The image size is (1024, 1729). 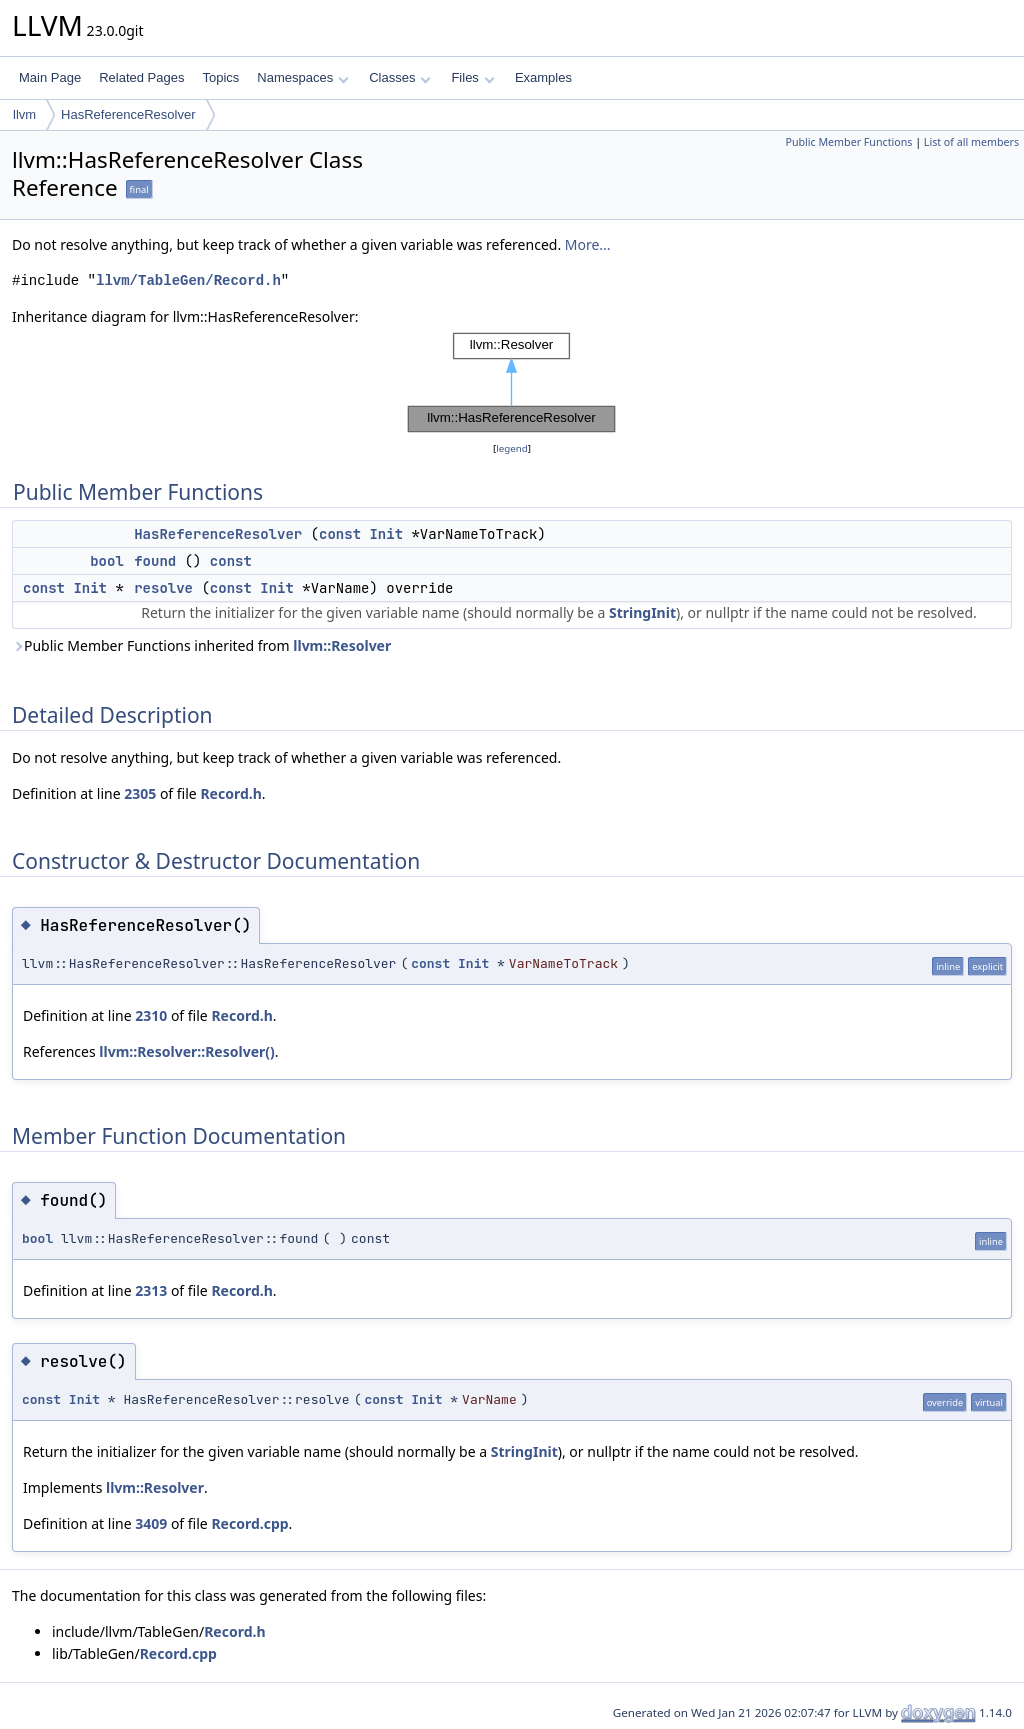 What do you see at coordinates (163, 588) in the screenshot?
I see `resolve` at bounding box center [163, 588].